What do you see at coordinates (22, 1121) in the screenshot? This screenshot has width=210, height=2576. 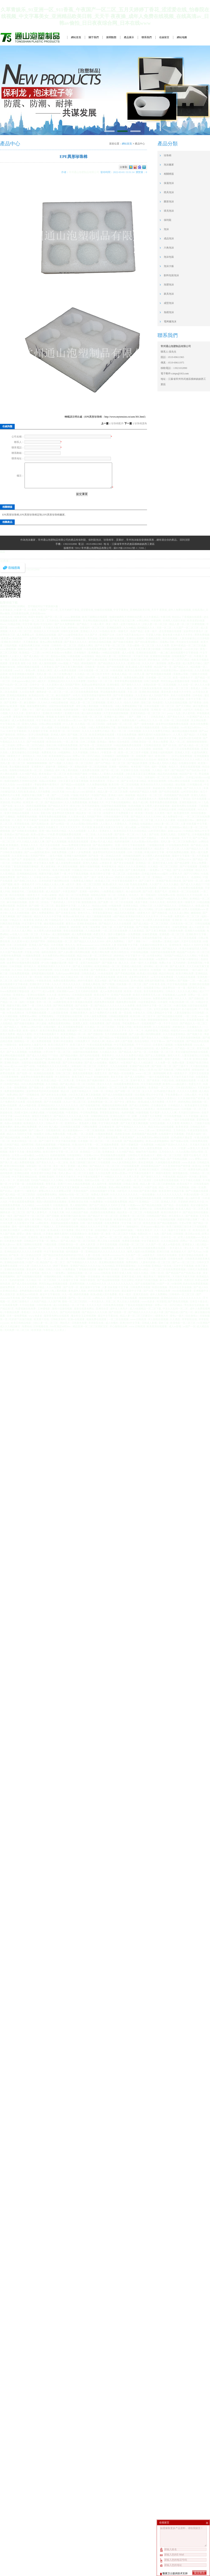 I see `www日本高清` at bounding box center [22, 1121].